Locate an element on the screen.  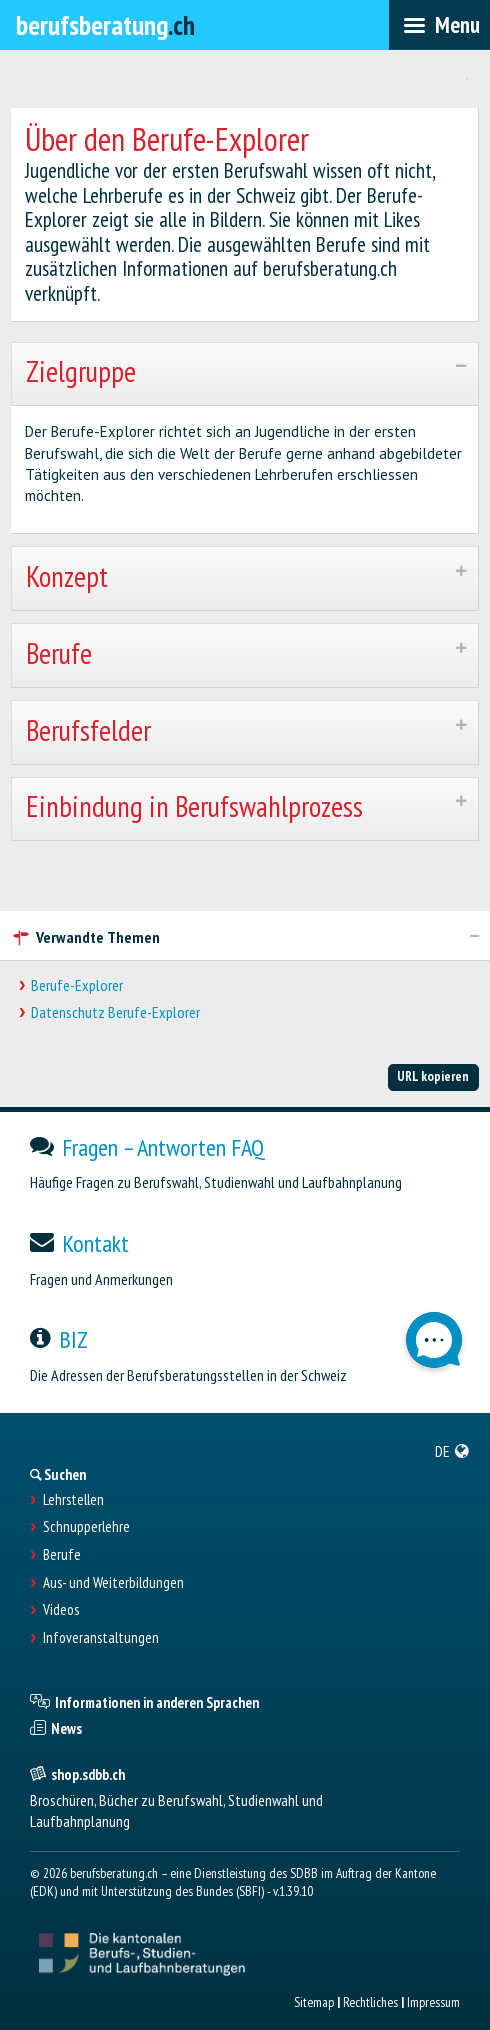
URL kopieren is located at coordinates (433, 1076).